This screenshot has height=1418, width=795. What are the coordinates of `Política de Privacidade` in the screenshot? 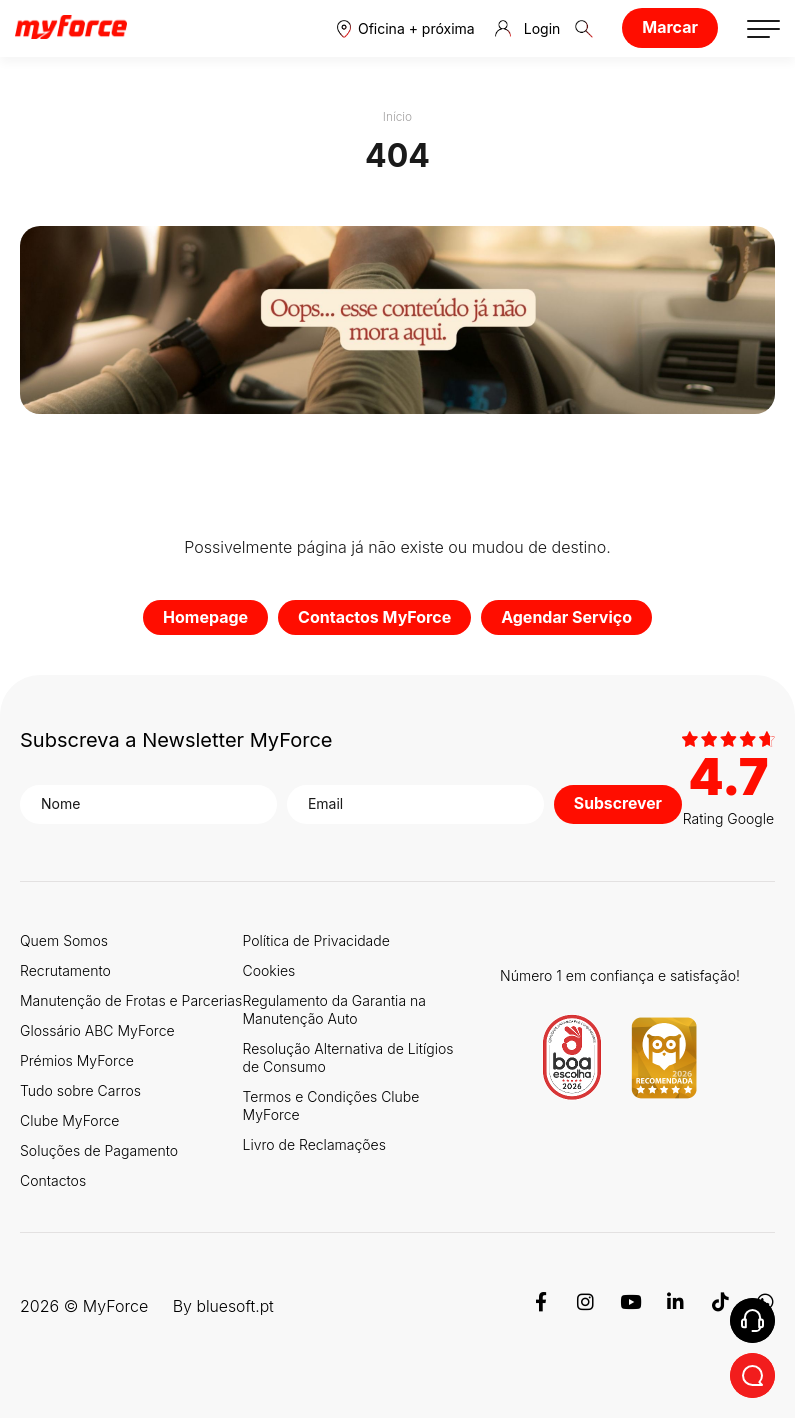 It's located at (316, 939).